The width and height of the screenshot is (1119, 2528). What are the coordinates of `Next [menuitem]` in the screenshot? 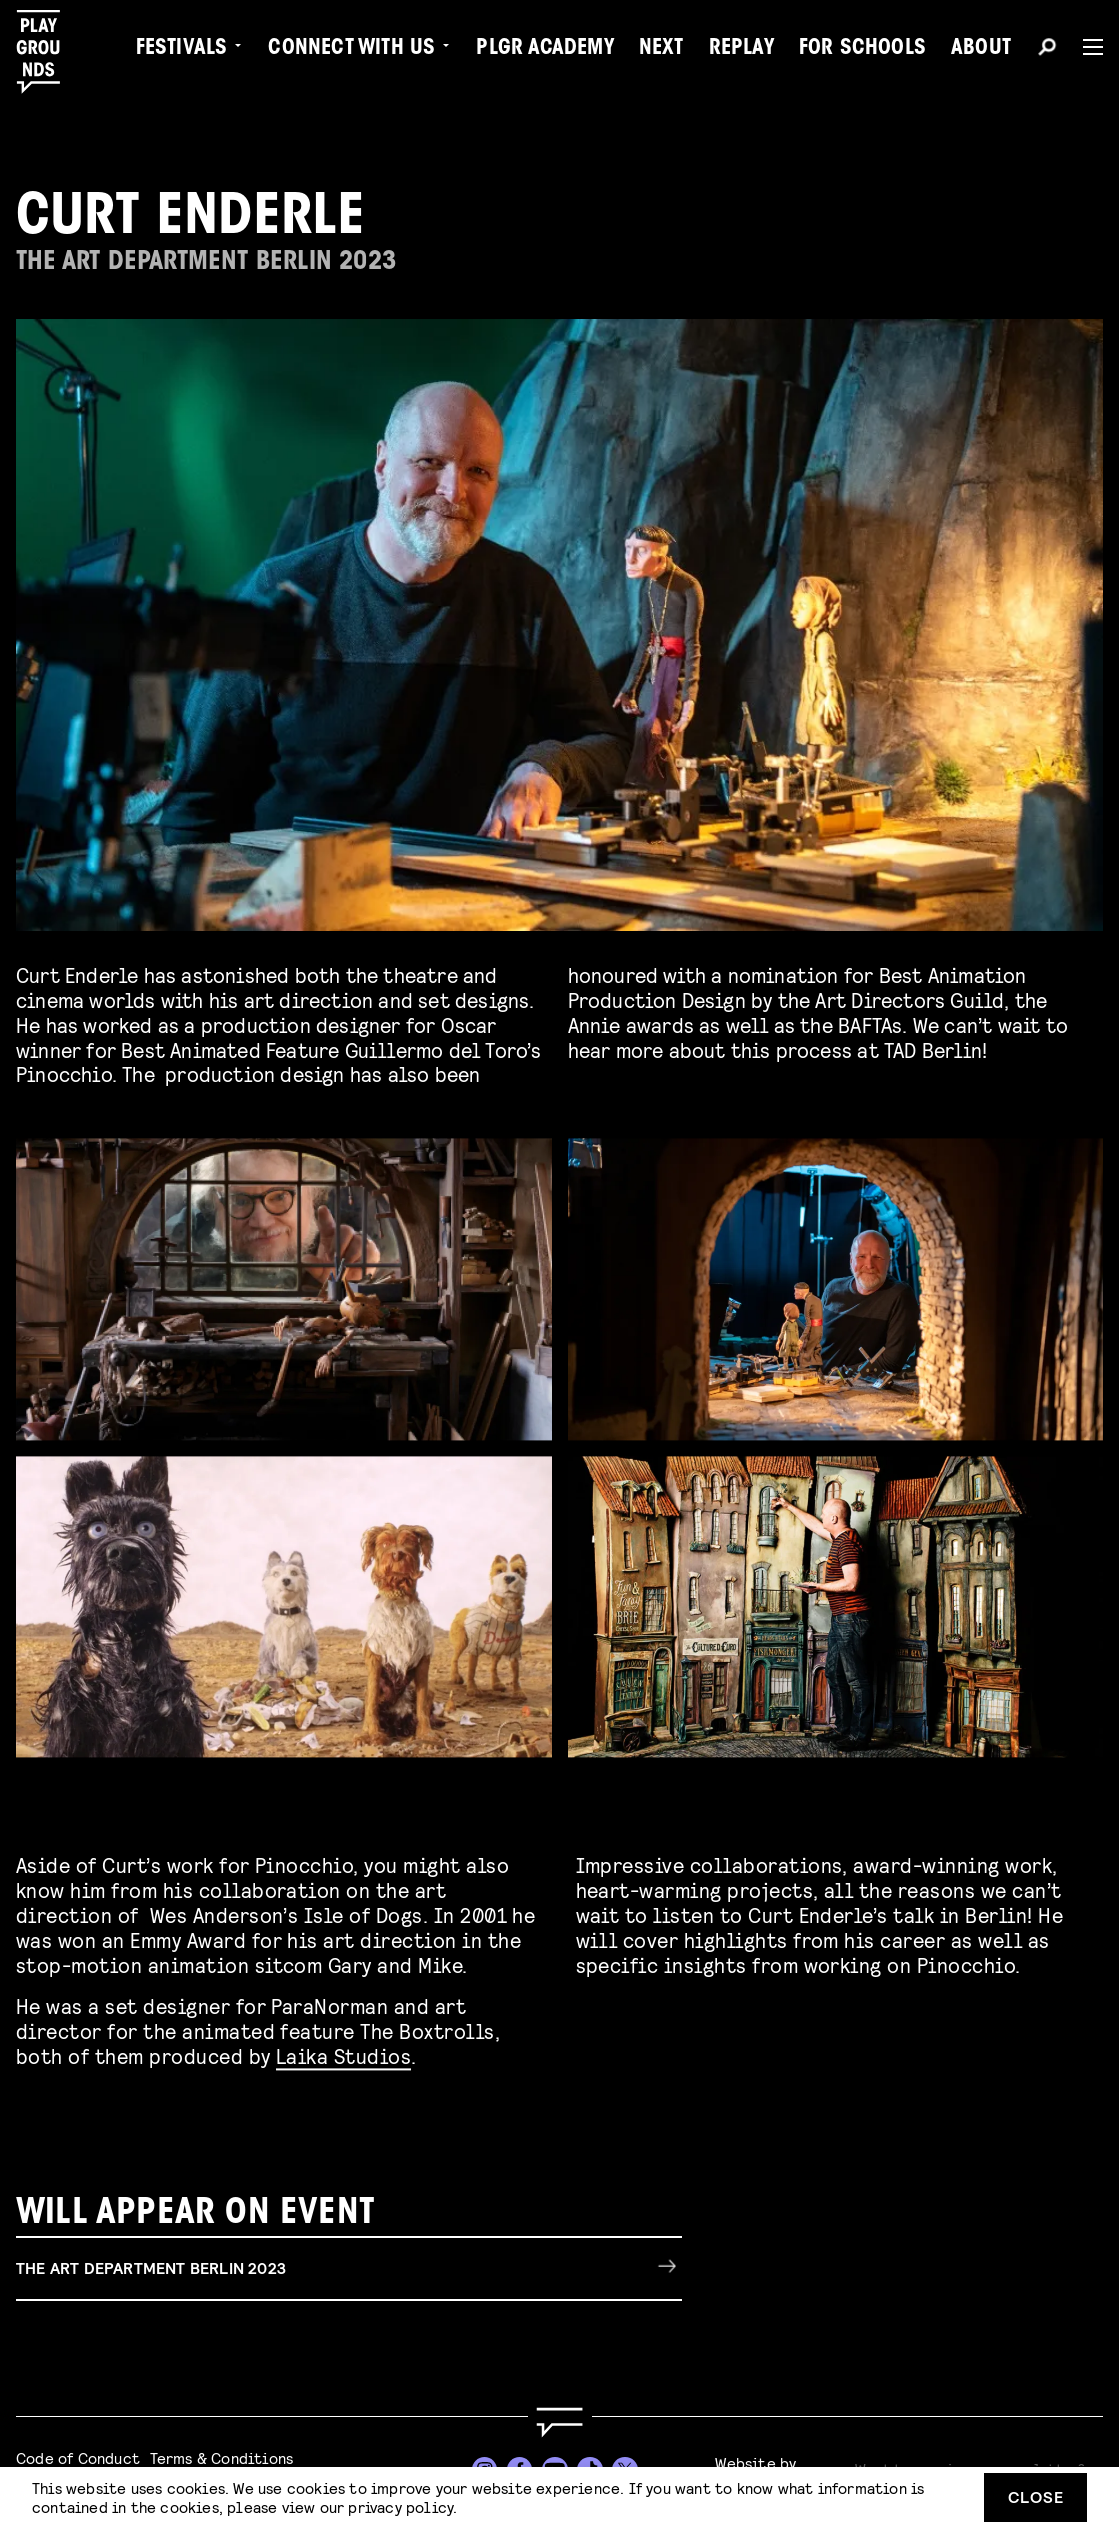 It's located at (661, 50).